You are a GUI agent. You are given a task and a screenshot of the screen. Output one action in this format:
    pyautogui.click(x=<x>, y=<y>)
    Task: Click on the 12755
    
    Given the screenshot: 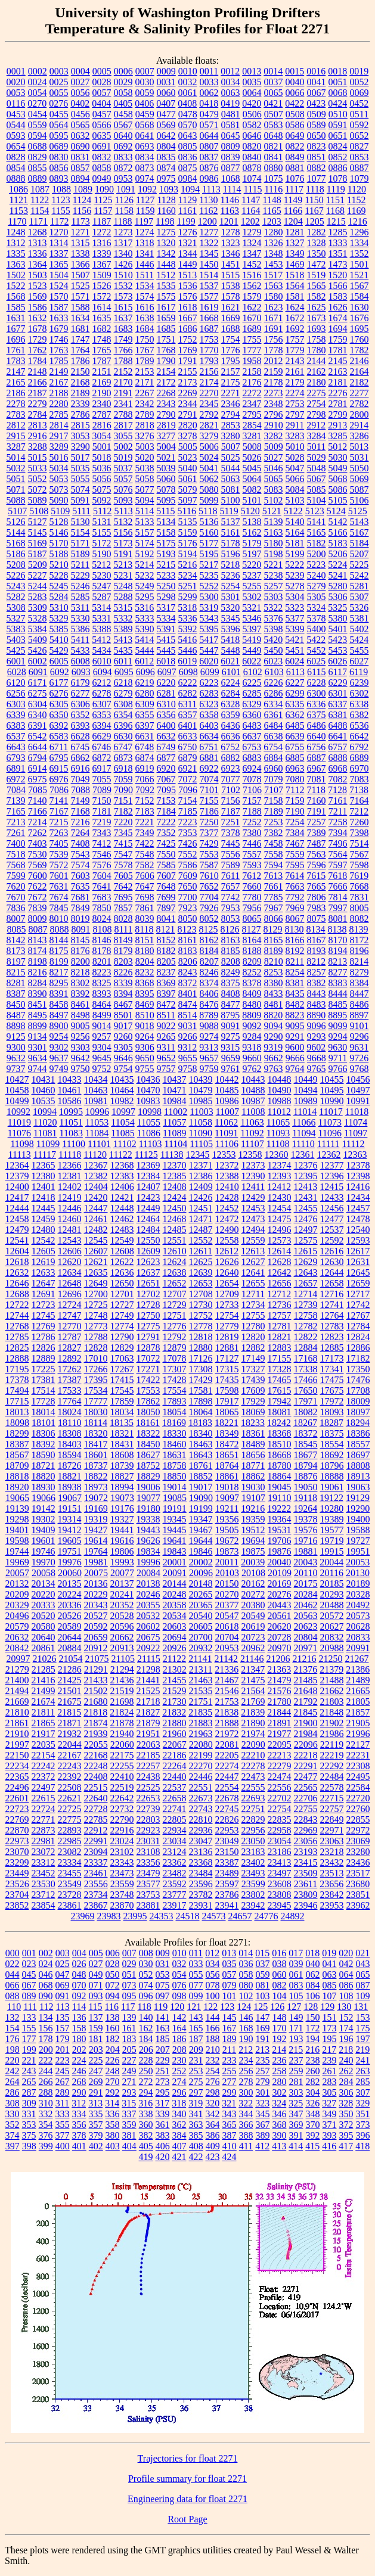 What is the action you would take?
    pyautogui.click(x=253, y=1315)
    